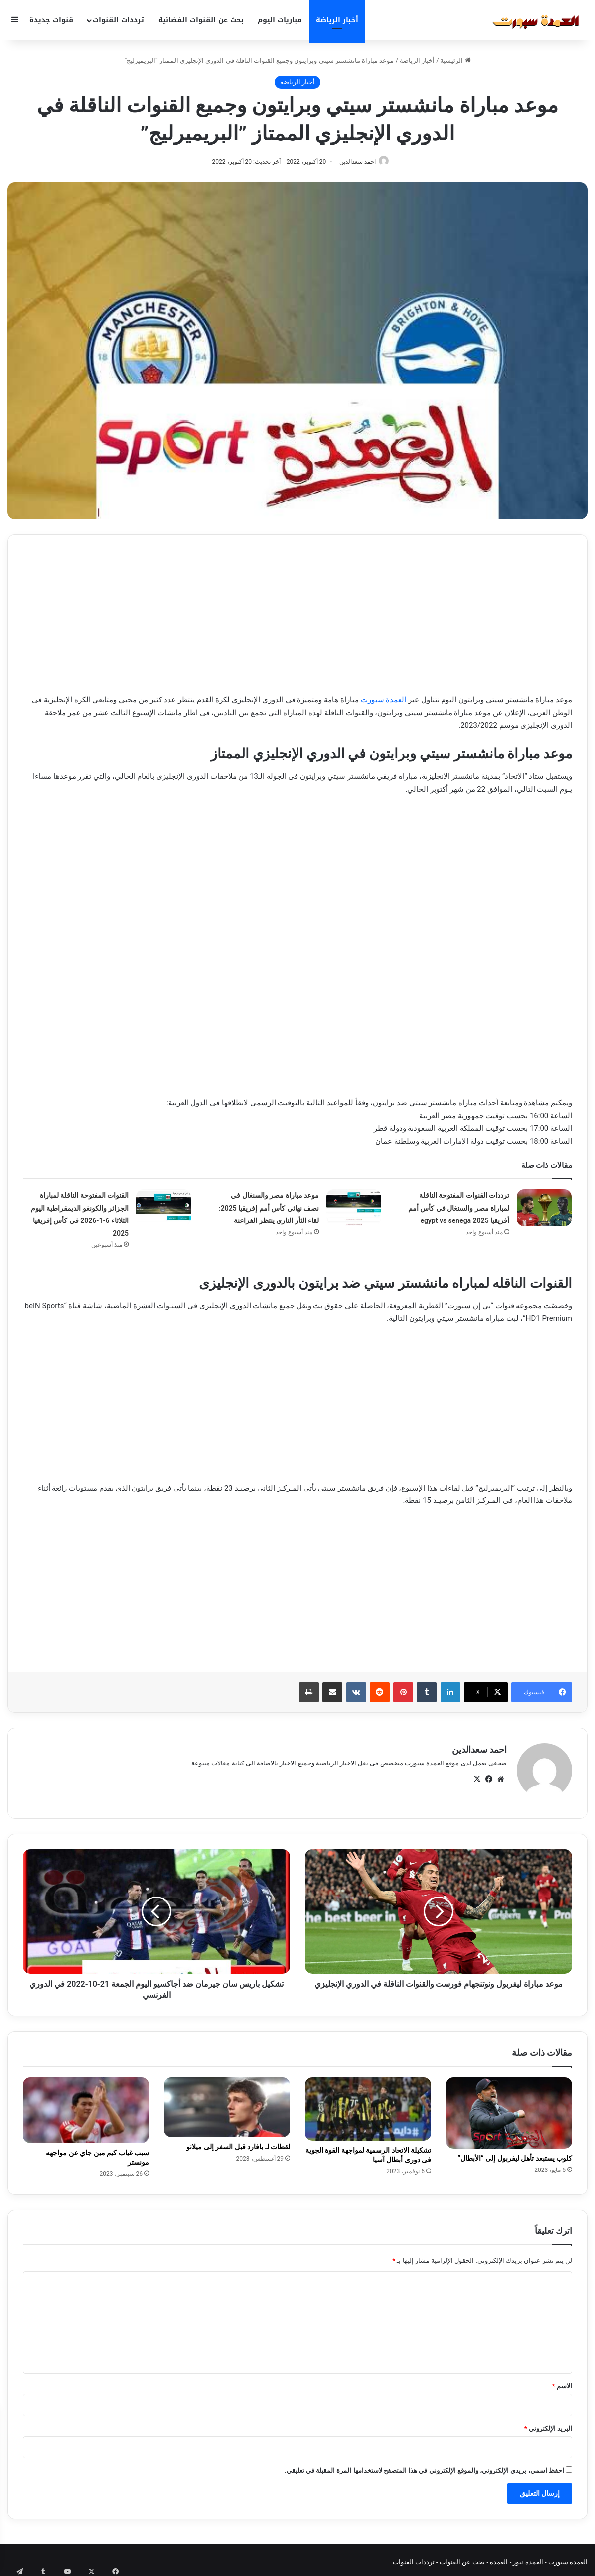 This screenshot has height=2576, width=595. What do you see at coordinates (509, 2108) in the screenshot?
I see `[كلوب يستبعد تأهل ليفربول إلى “الأبطال”]` at bounding box center [509, 2108].